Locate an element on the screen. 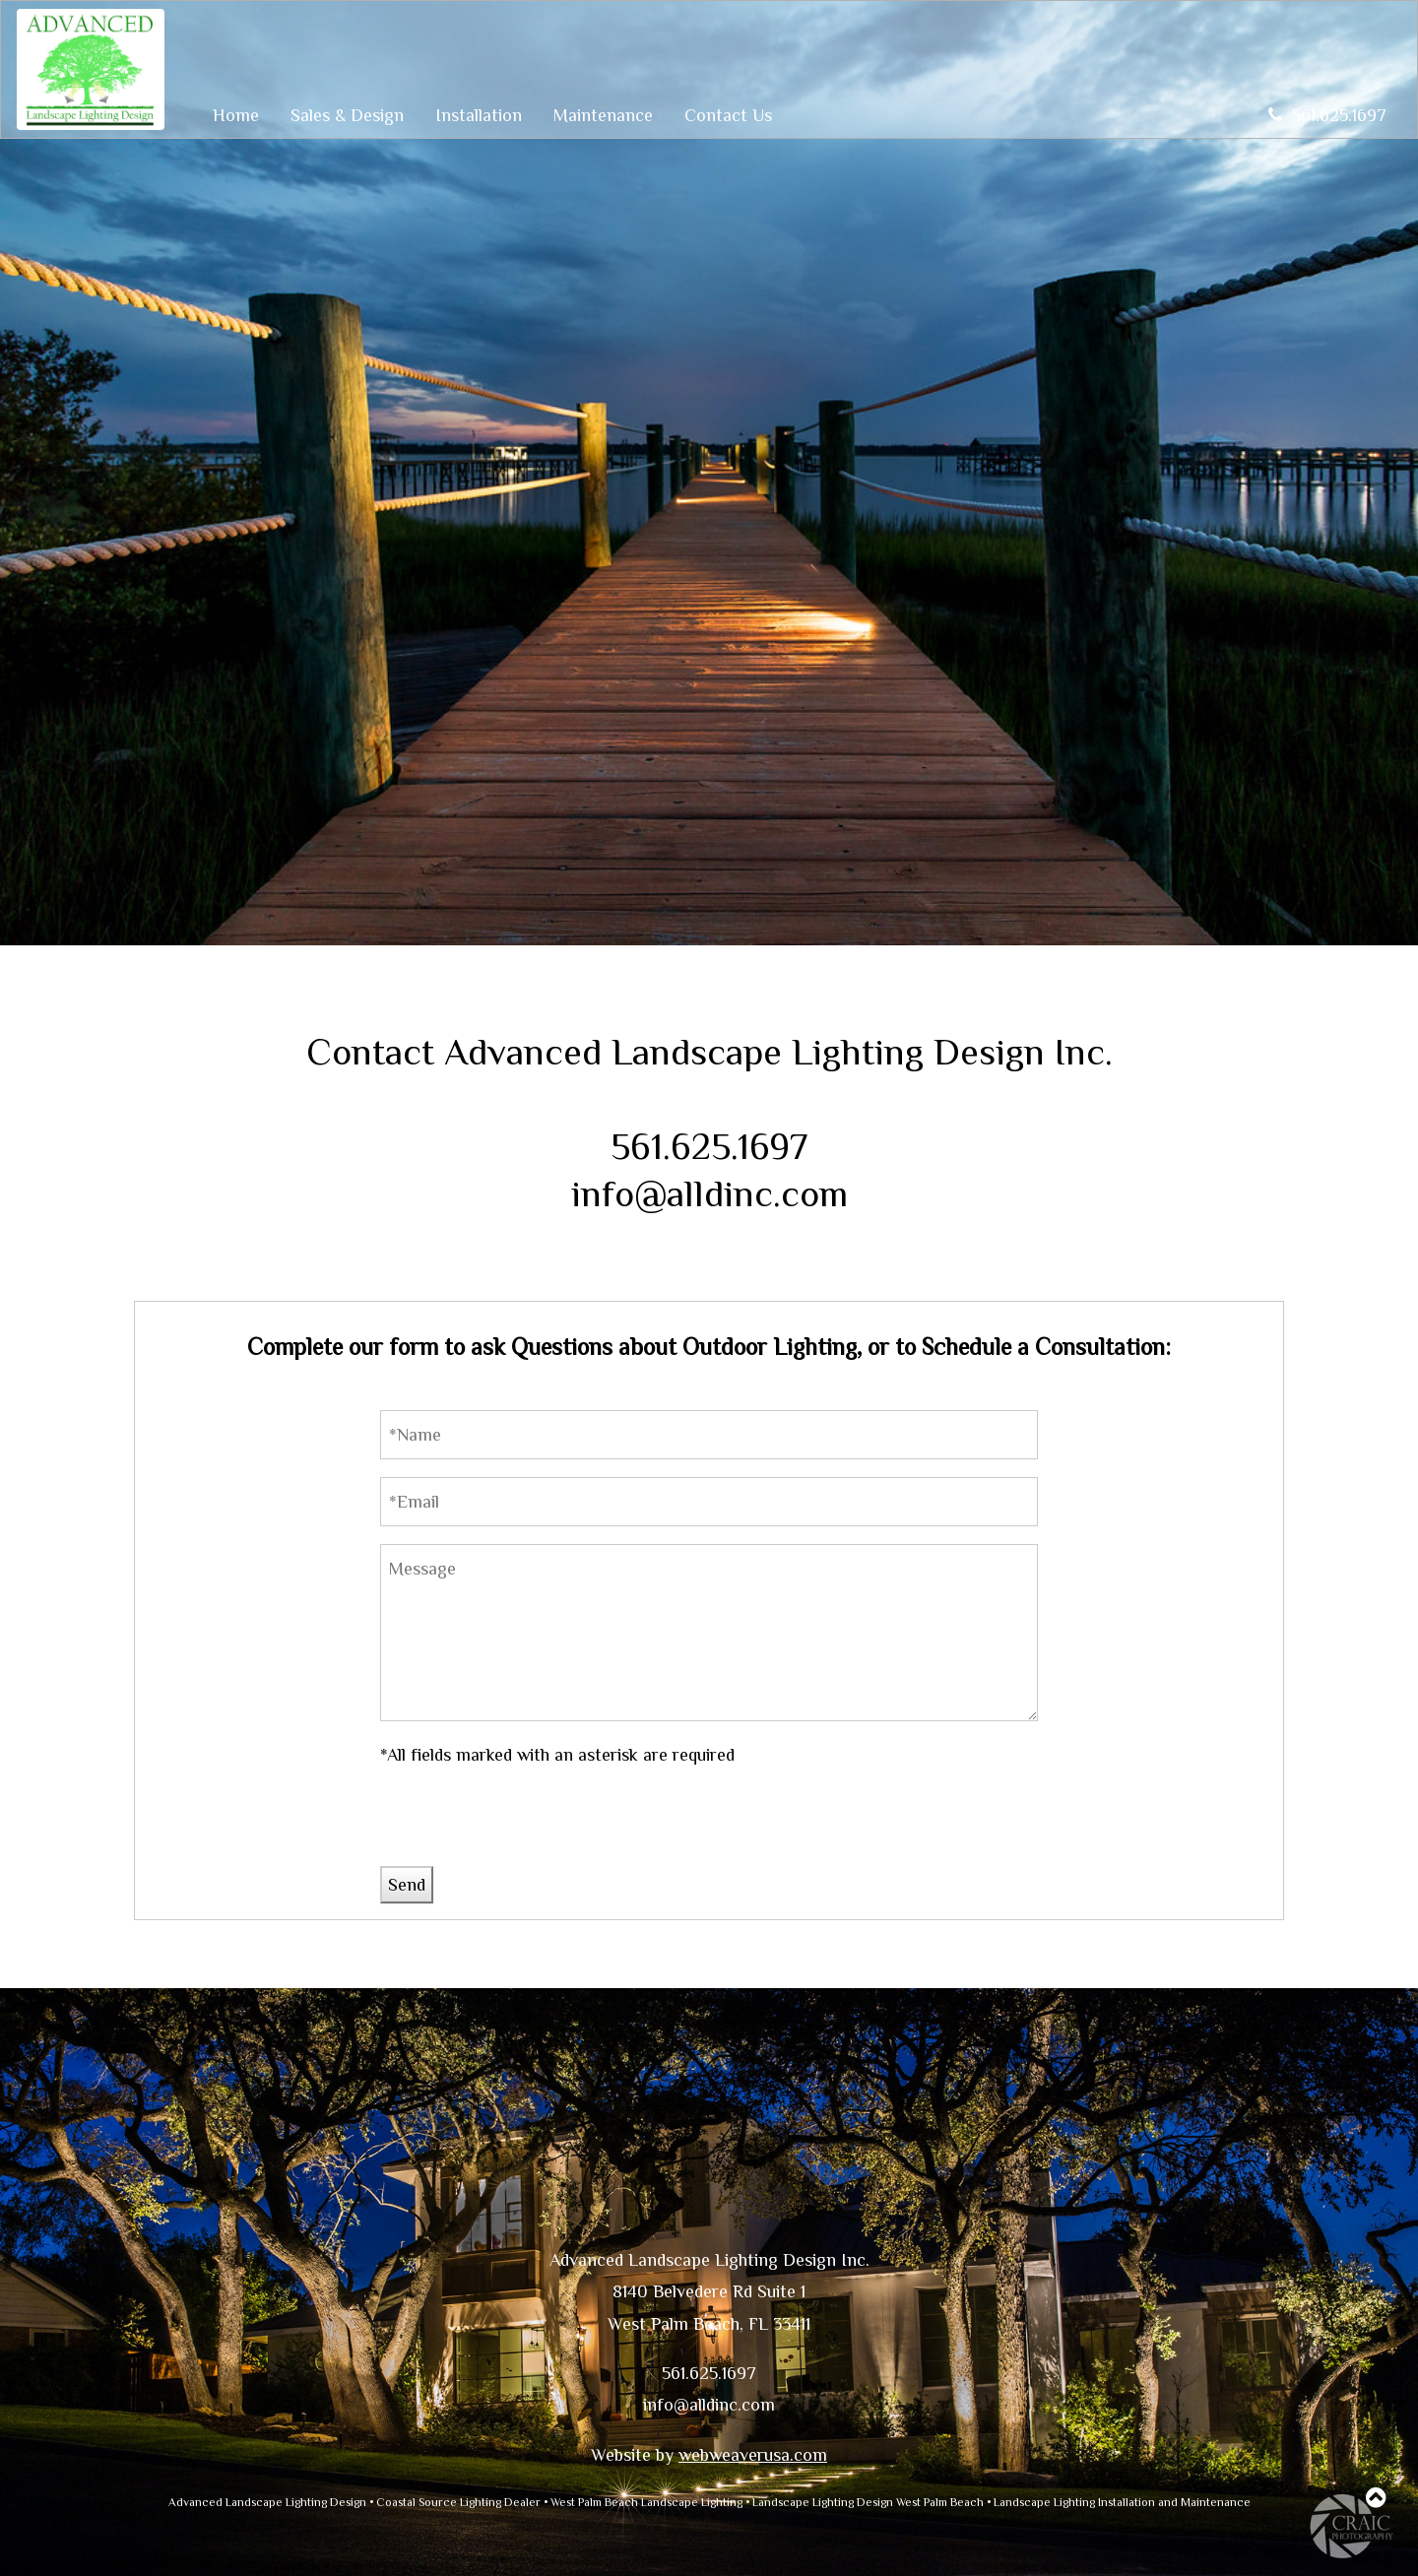 This screenshot has height=2576, width=1418. Sales & Design is located at coordinates (347, 115).